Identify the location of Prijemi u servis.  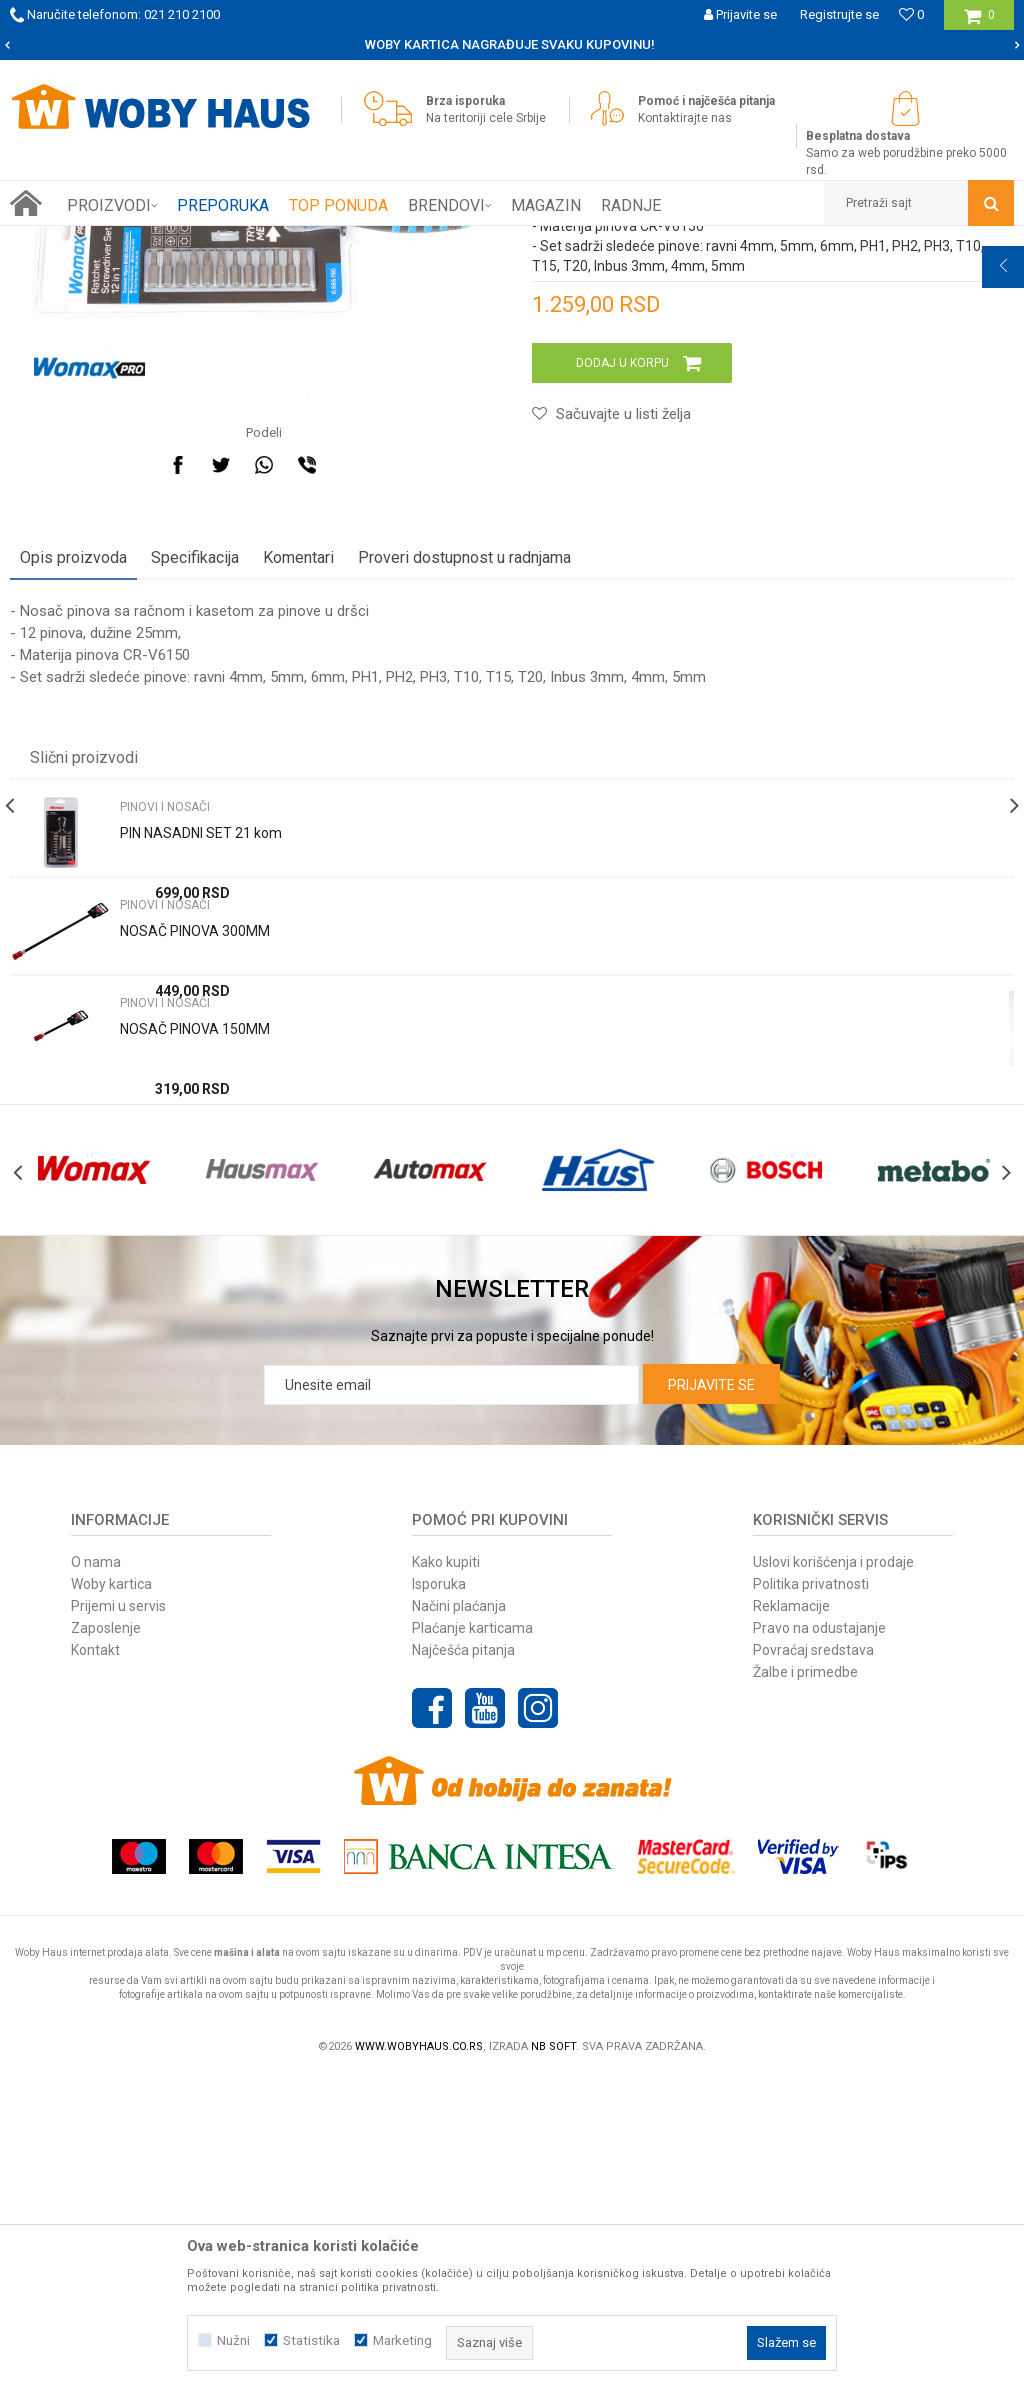
(118, 1921).